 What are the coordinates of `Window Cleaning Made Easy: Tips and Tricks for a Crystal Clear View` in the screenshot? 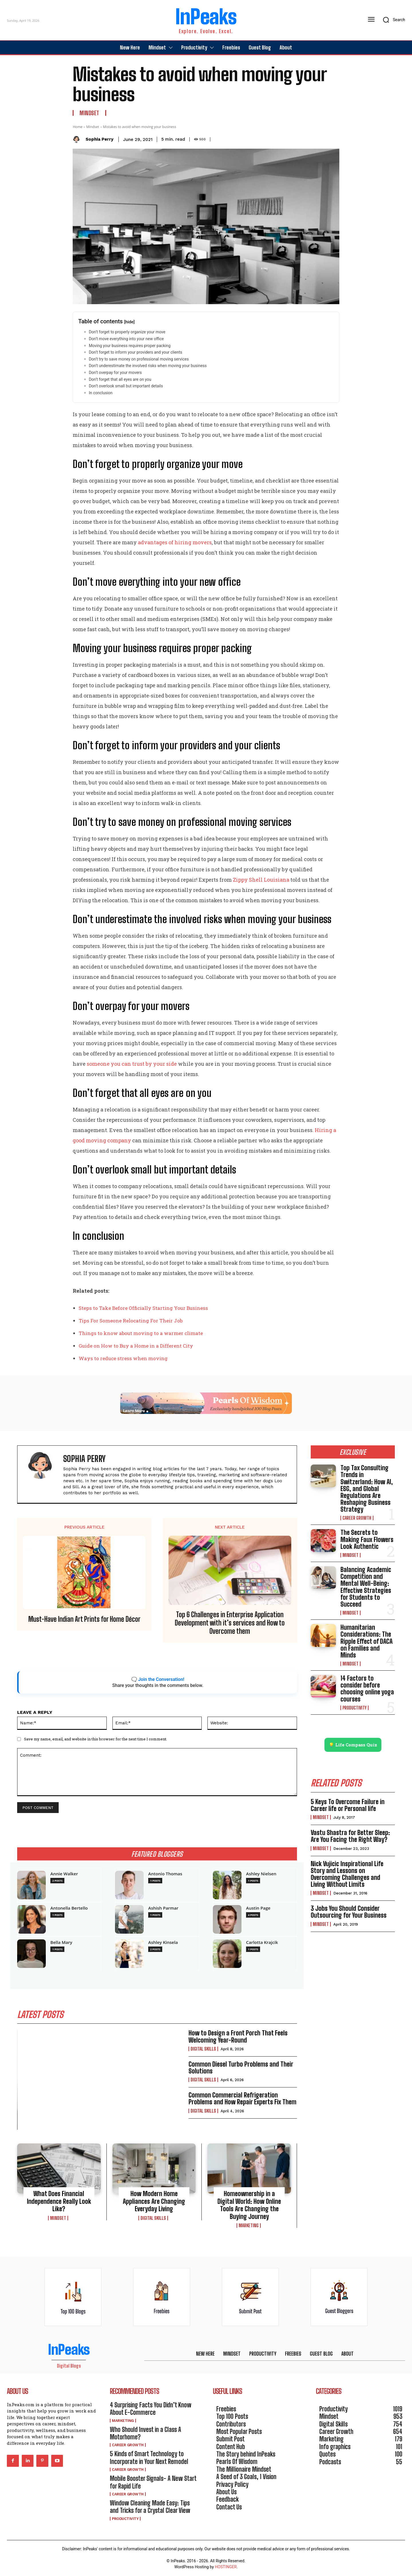 It's located at (150, 2506).